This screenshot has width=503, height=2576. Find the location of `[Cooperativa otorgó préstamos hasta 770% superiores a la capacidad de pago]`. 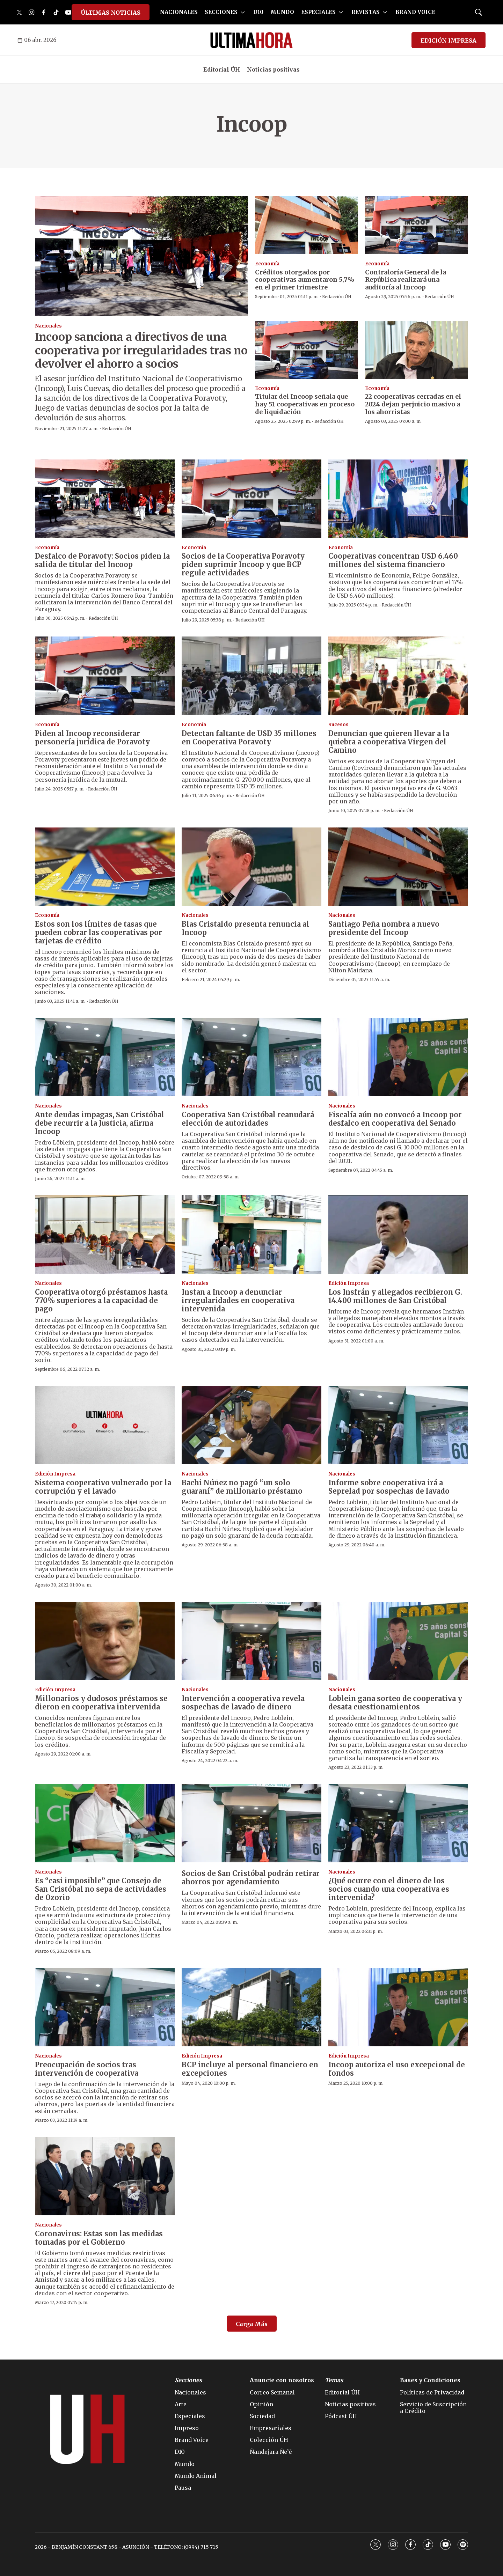

[Cooperativa otorgó préstamos hasta 770% superiores a la capacidad de pago] is located at coordinates (105, 1234).